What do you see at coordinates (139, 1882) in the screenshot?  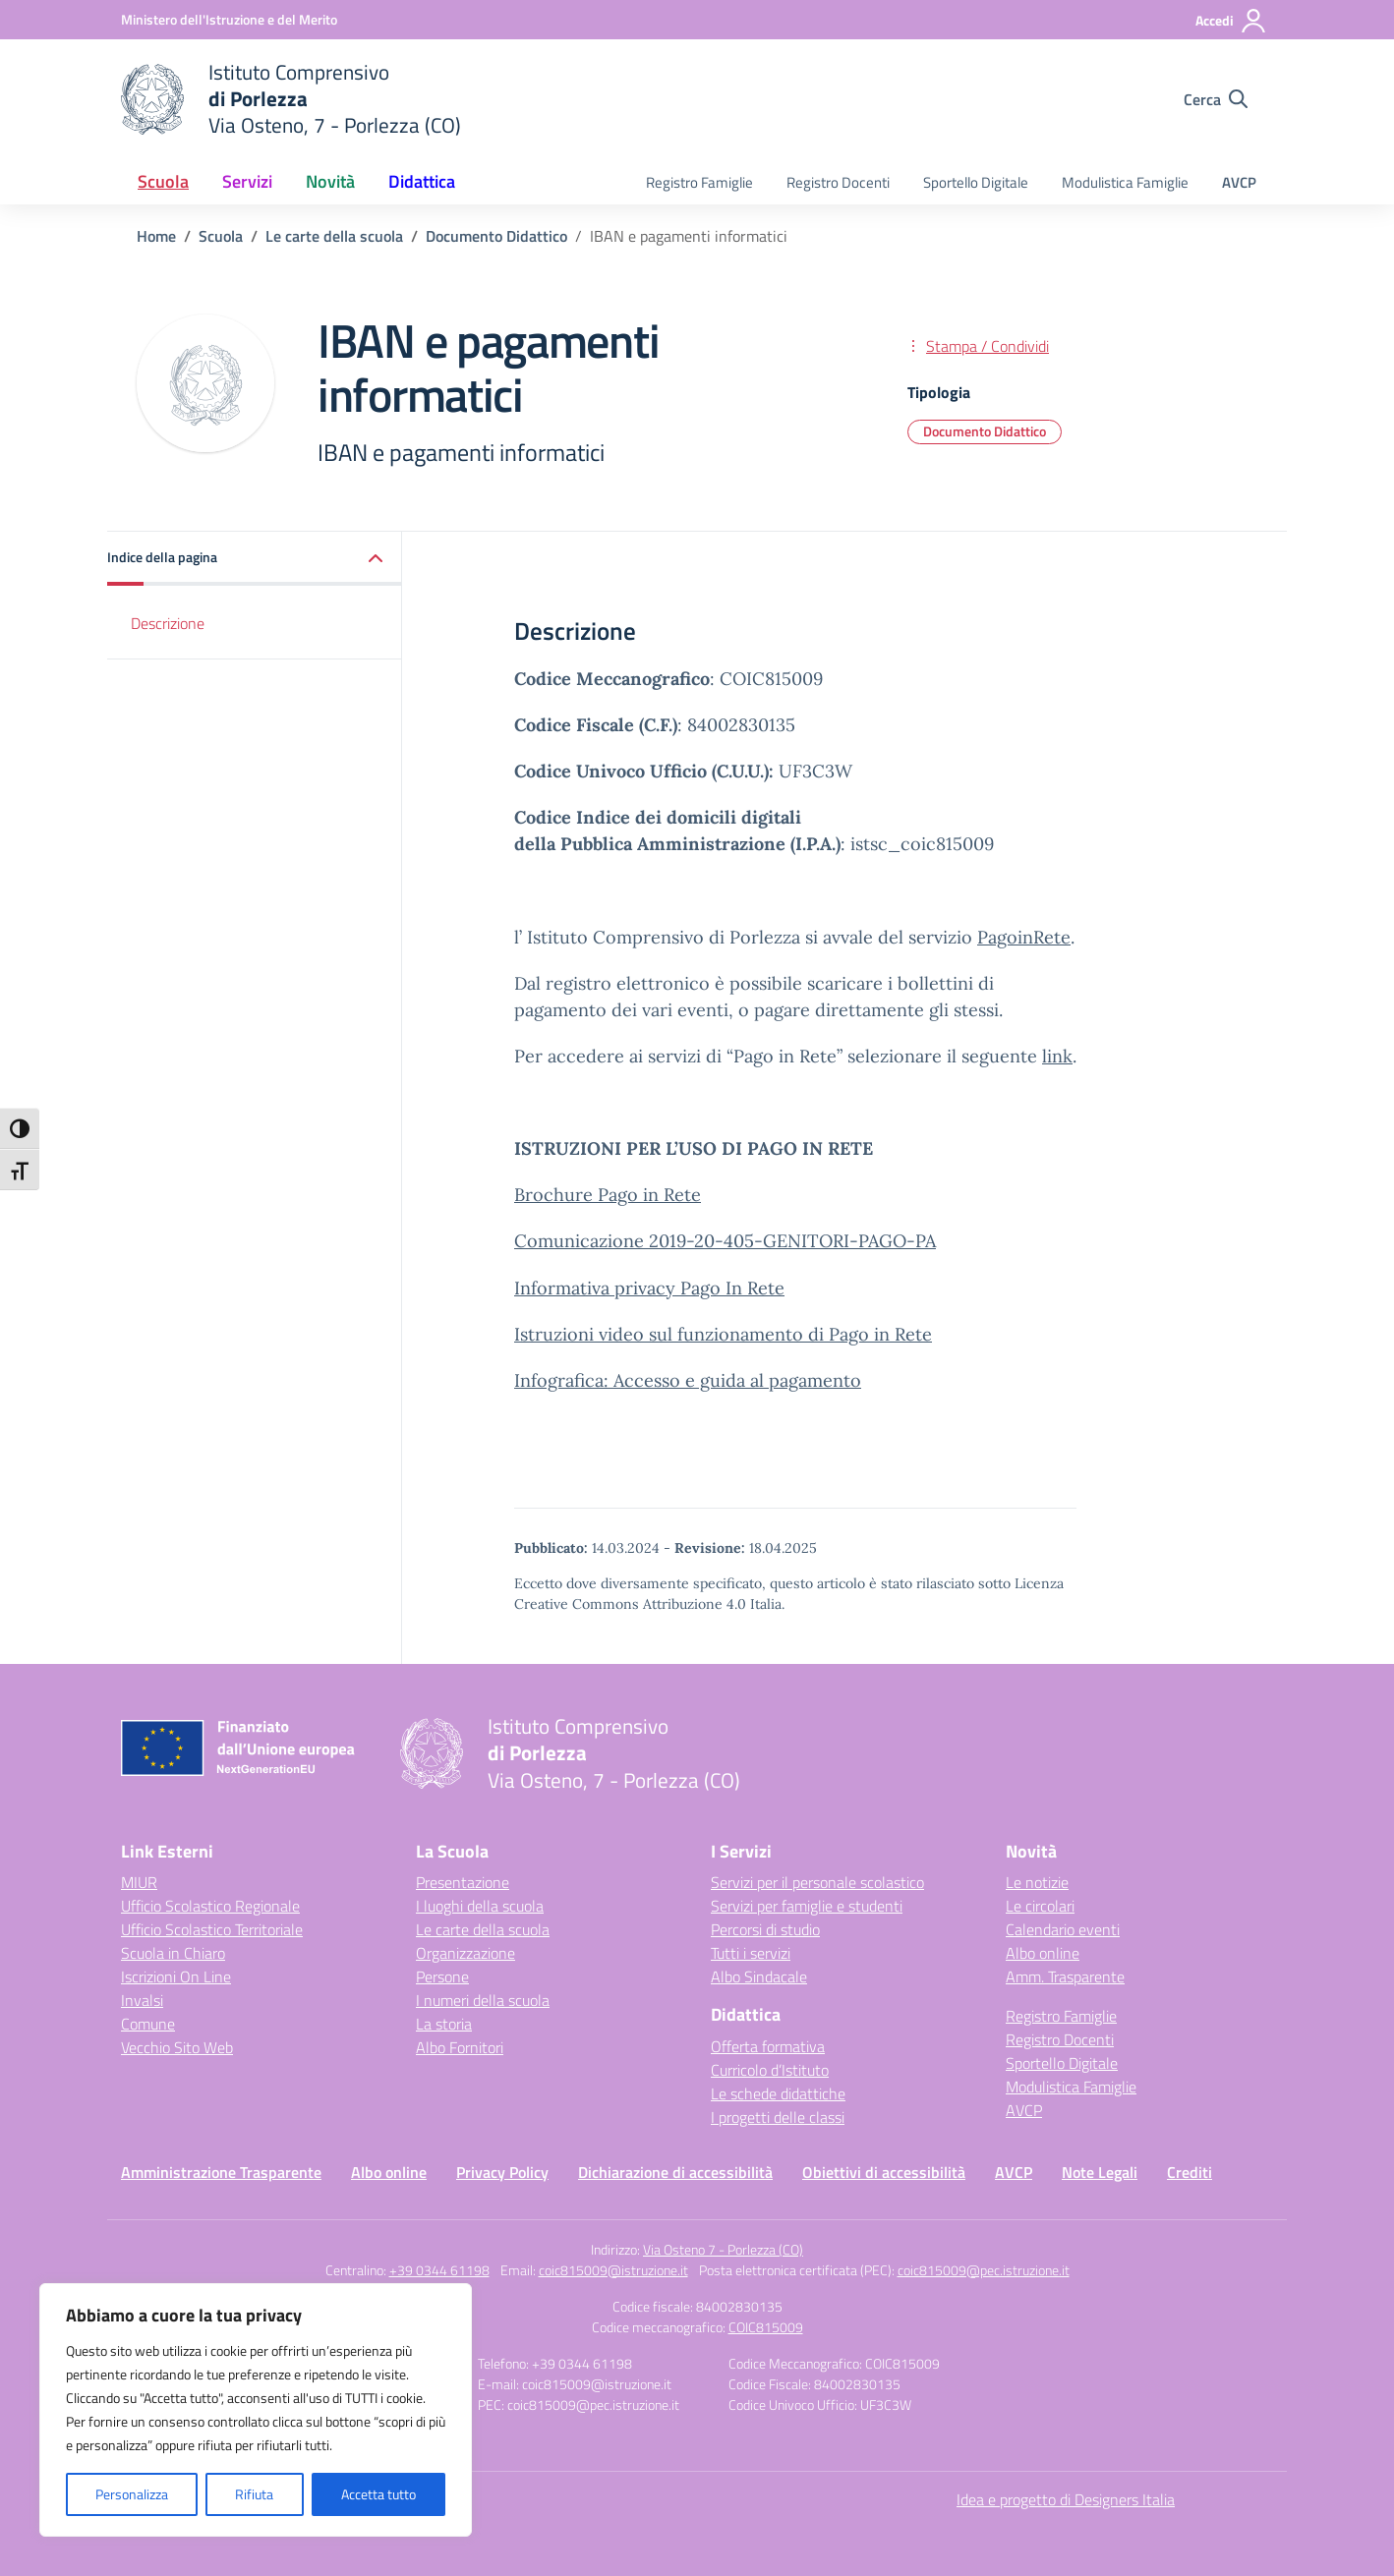 I see `MIUR` at bounding box center [139, 1882].